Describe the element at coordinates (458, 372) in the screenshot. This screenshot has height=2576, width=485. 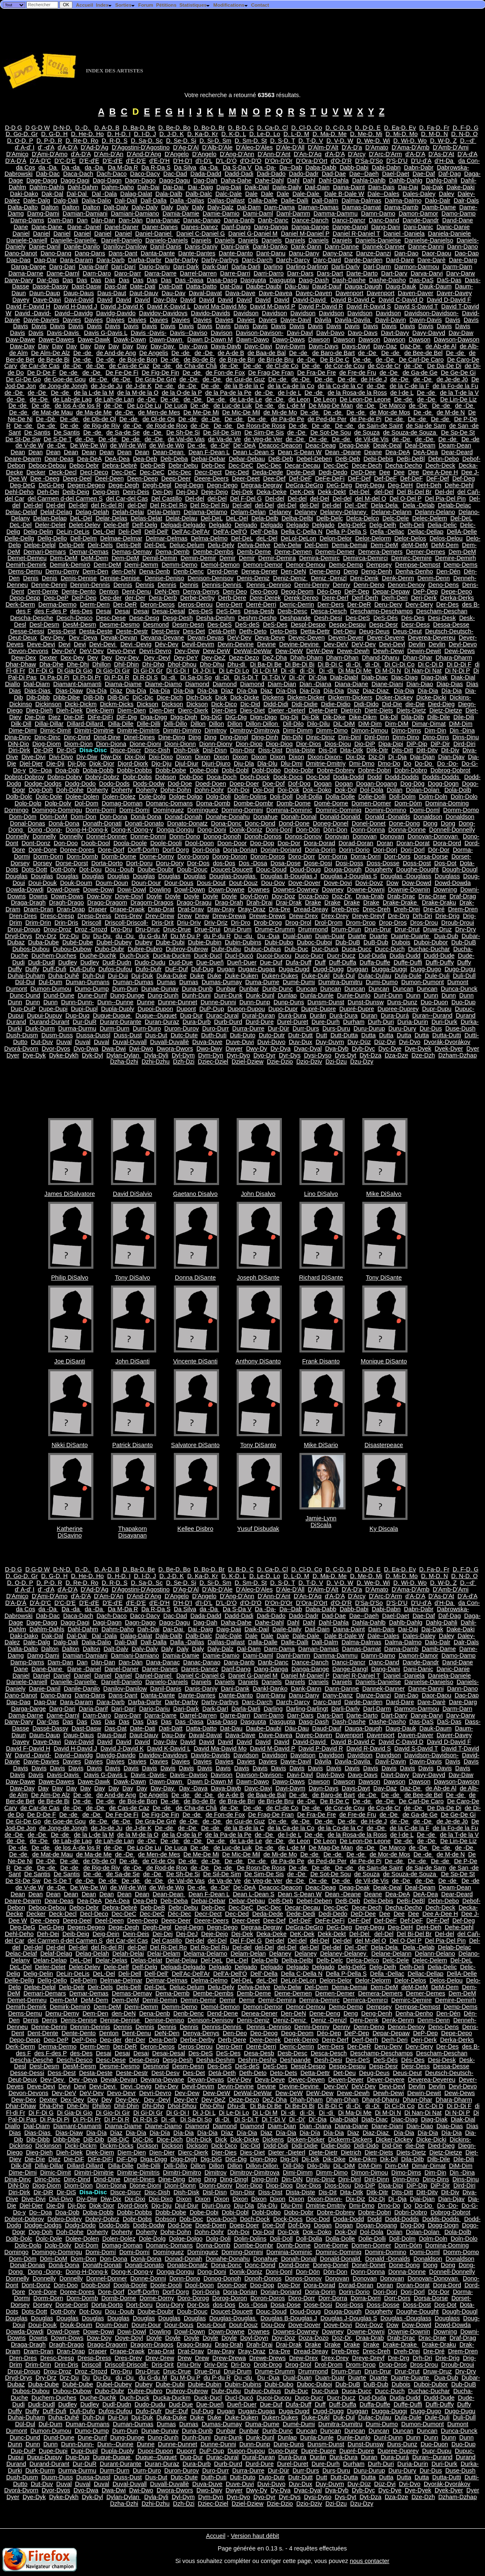
I see `De Ge-De Gi` at that location.